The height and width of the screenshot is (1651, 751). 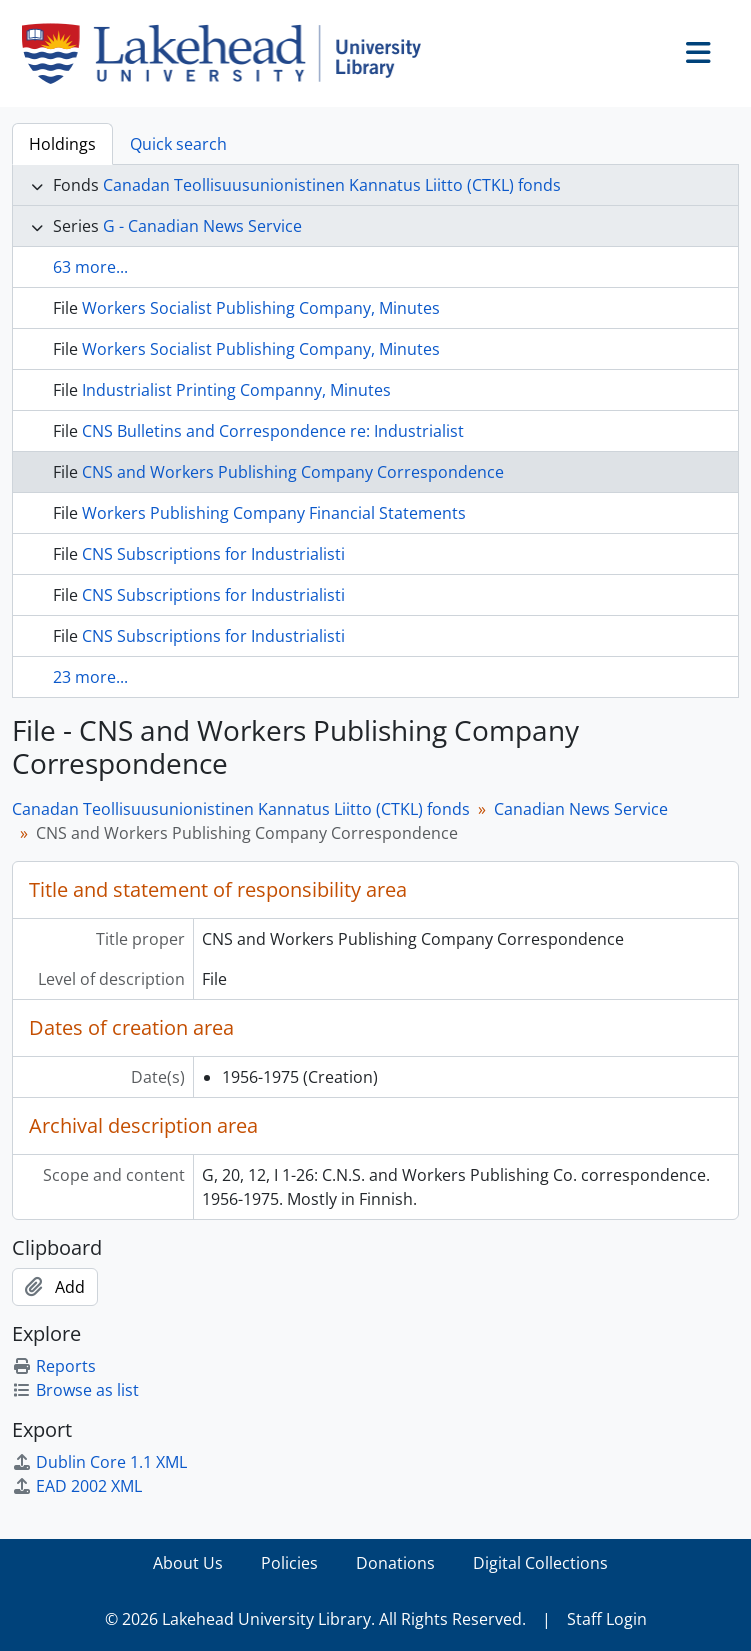 I want to click on Policies, so click(x=289, y=1563).